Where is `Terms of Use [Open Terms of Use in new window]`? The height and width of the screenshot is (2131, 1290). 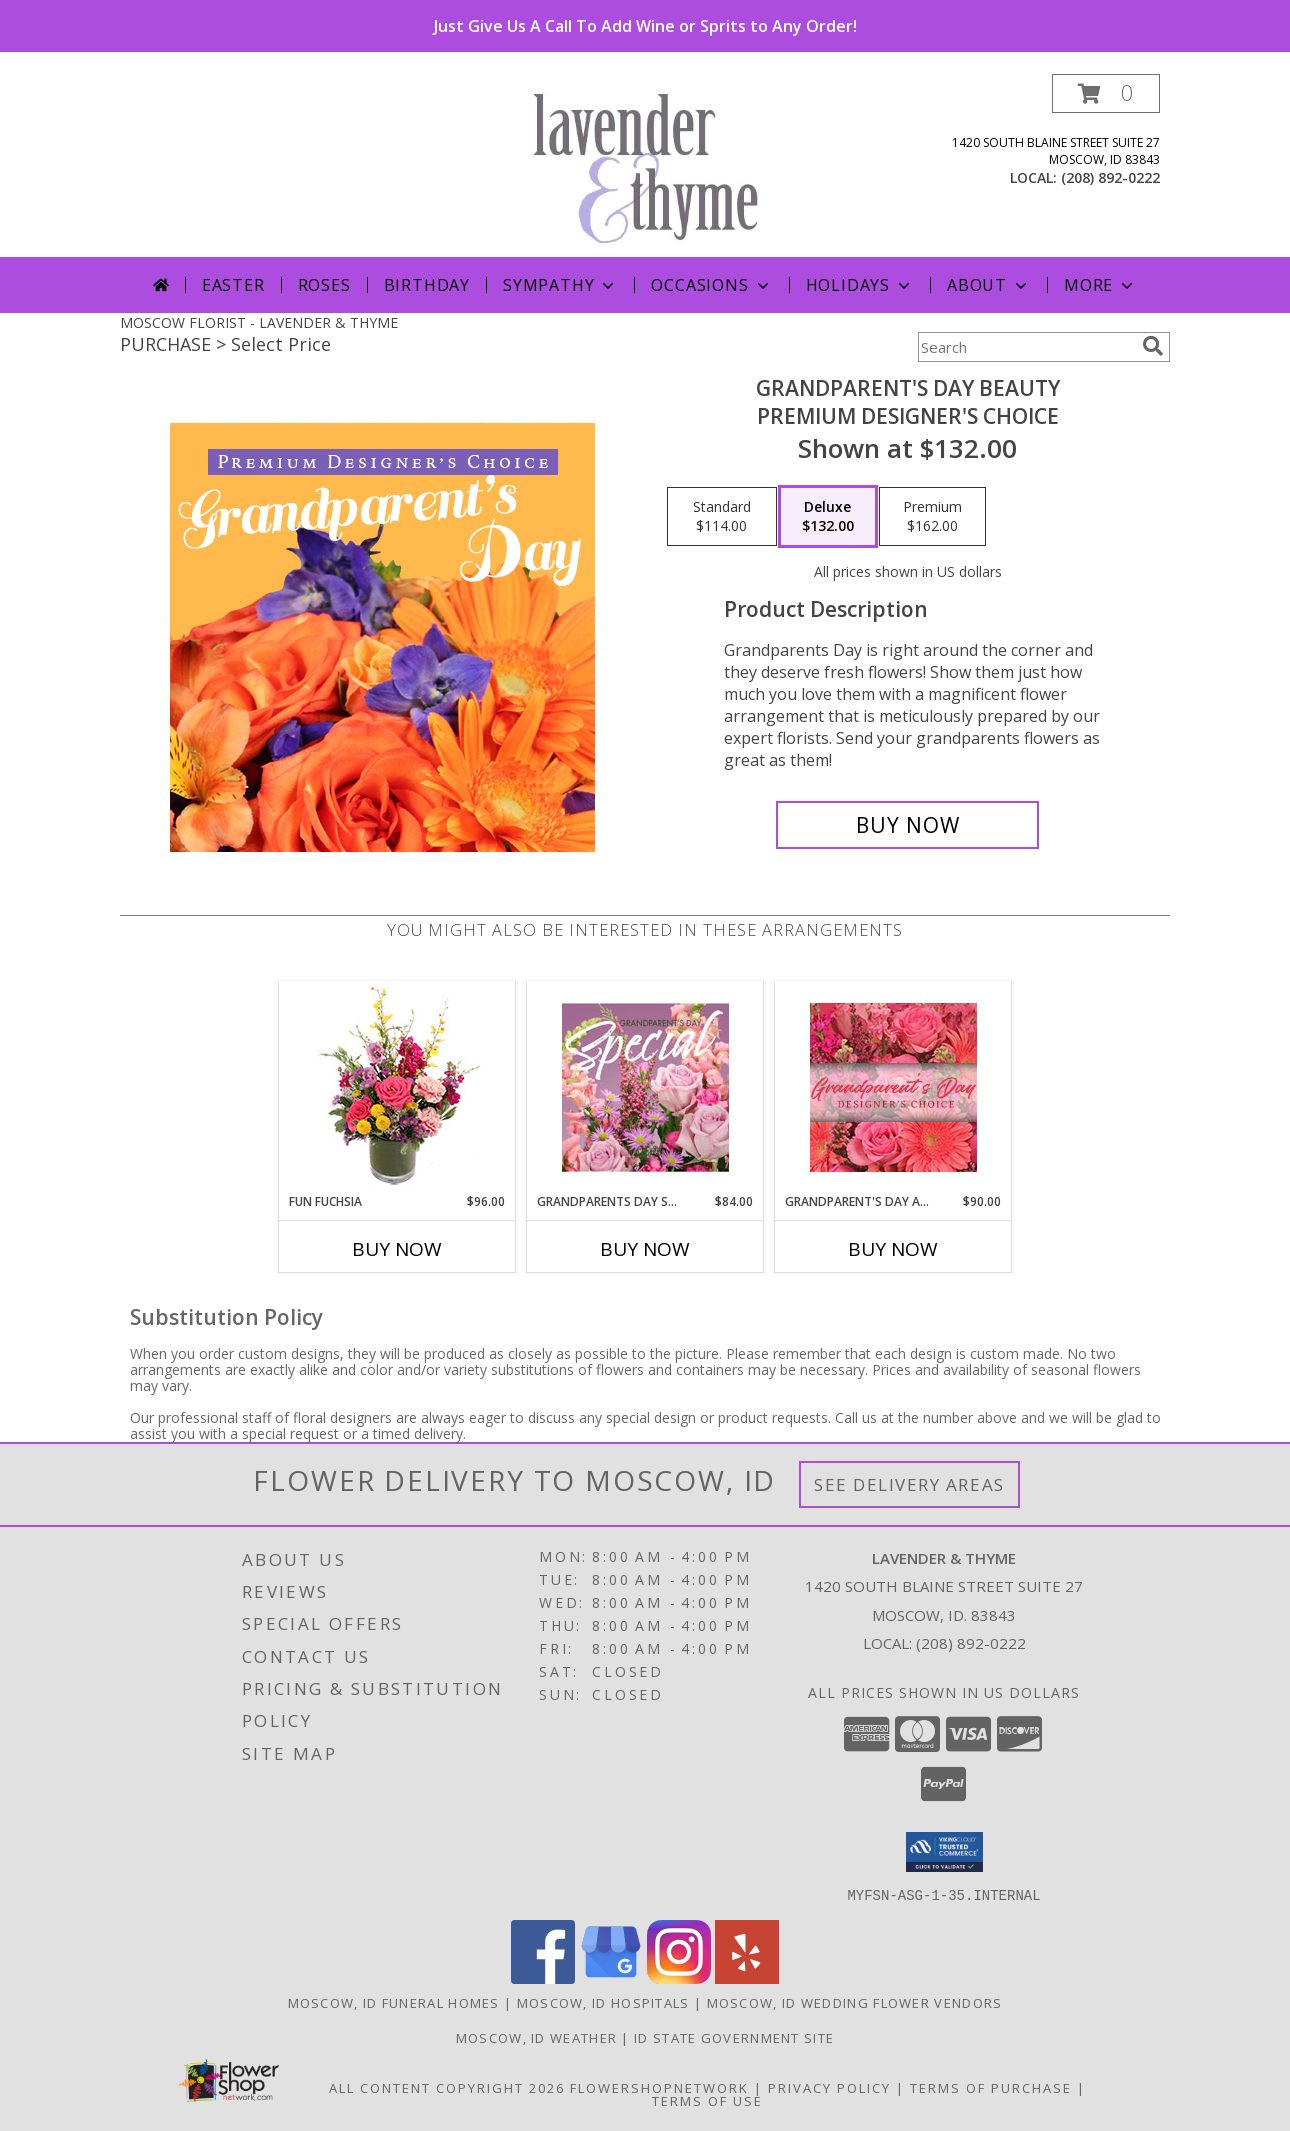
Terms of Use [Open Terms of Use in new window] is located at coordinates (707, 2100).